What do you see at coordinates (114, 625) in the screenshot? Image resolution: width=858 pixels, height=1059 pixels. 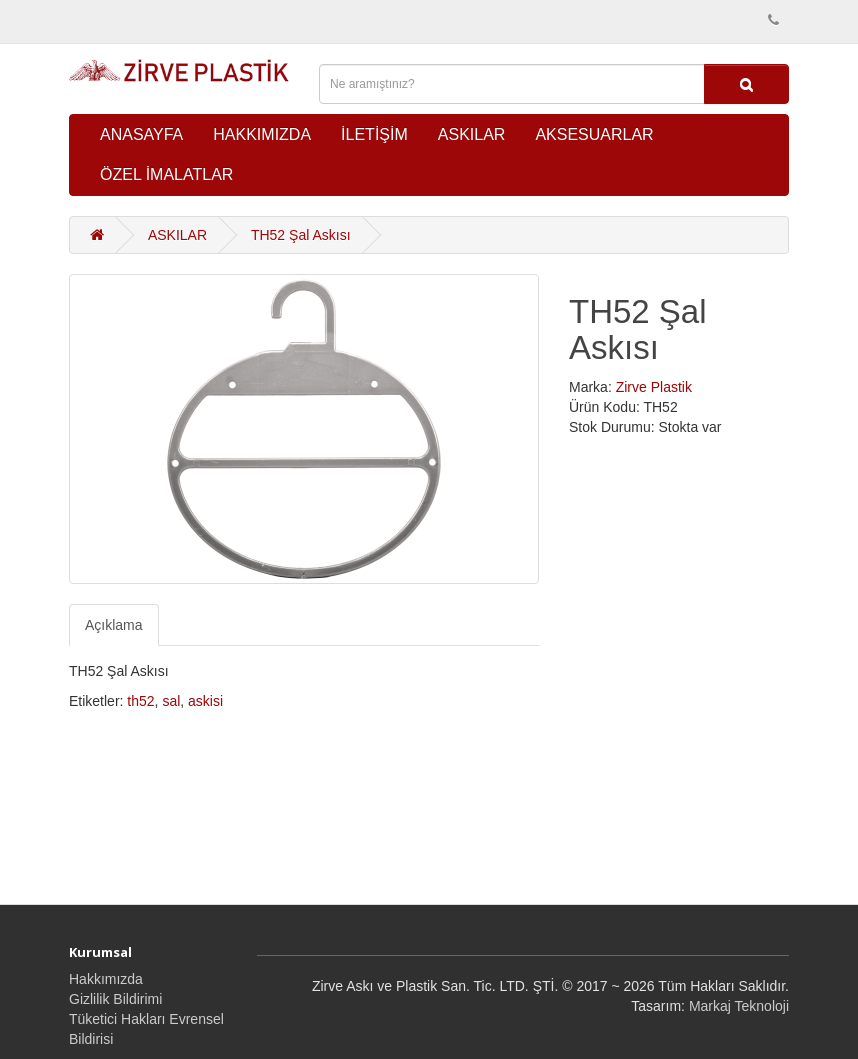 I see `Açıklama` at bounding box center [114, 625].